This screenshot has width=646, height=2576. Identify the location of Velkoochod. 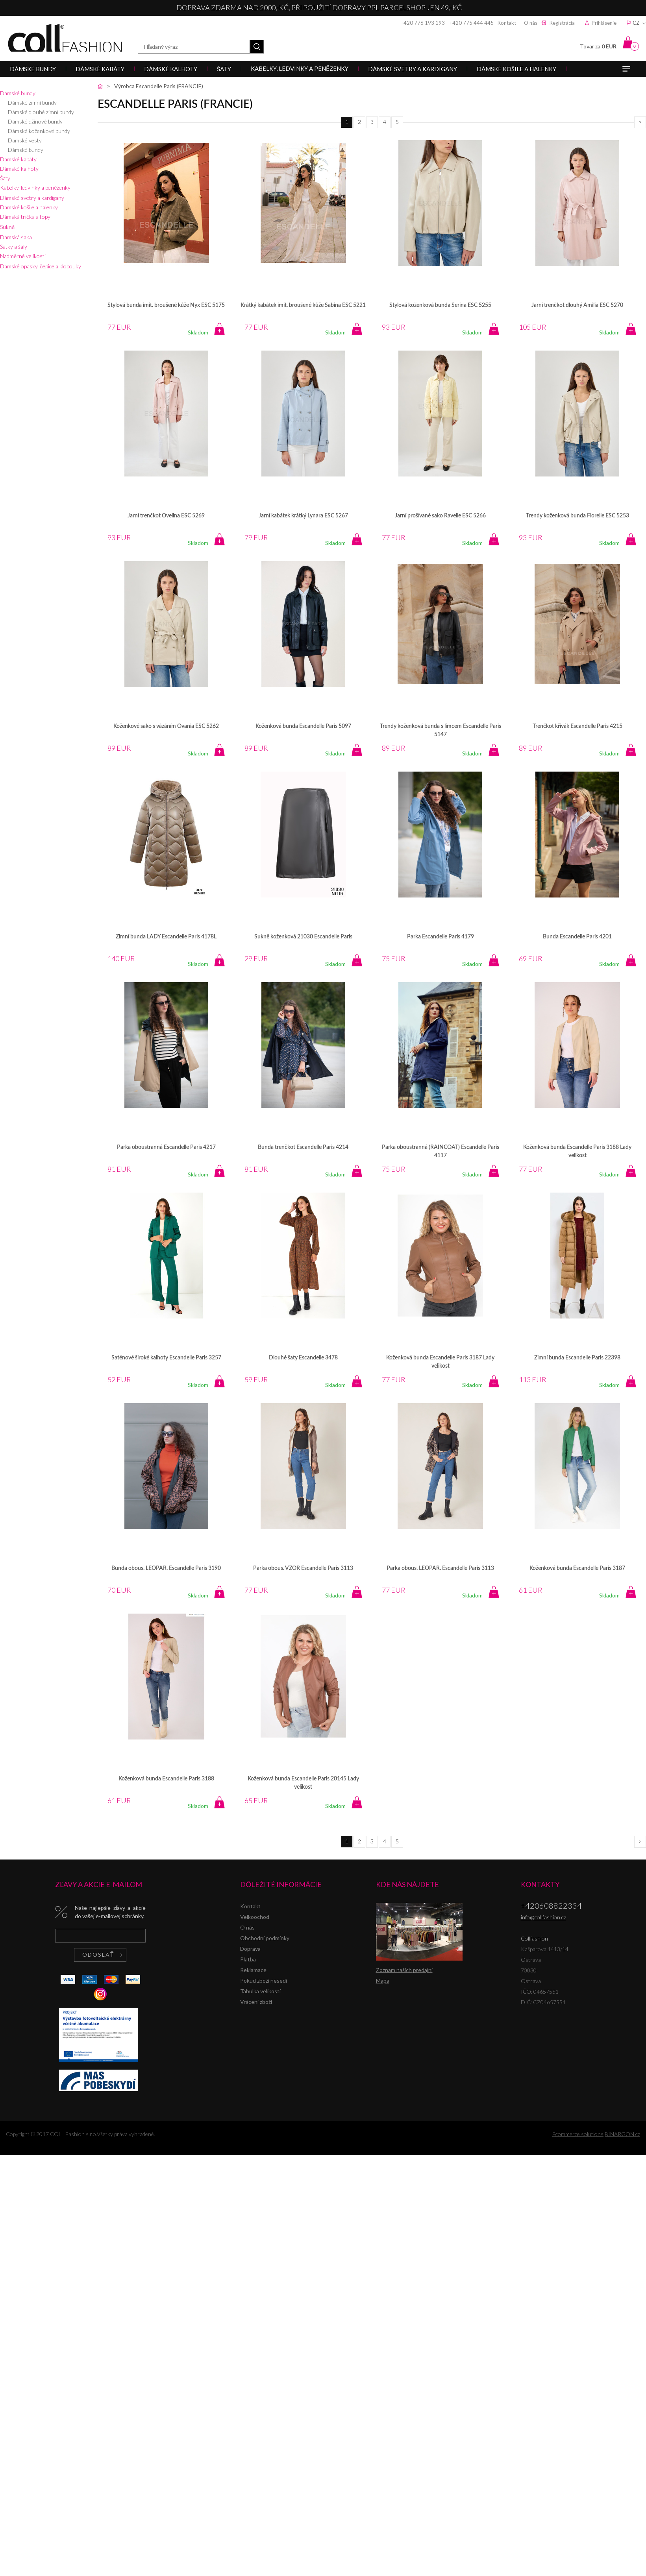
(254, 1916).